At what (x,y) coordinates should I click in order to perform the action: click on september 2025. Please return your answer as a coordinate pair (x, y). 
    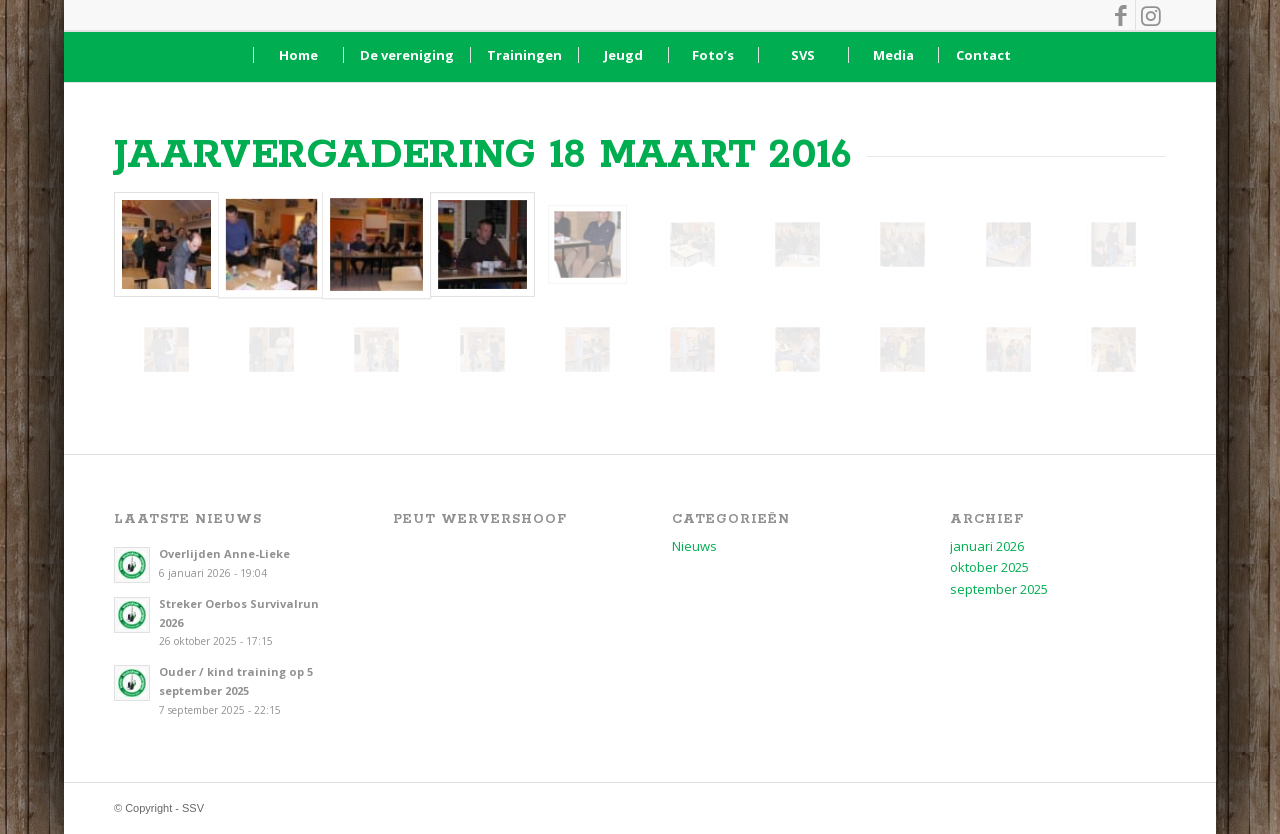
    Looking at the image, I should click on (999, 589).